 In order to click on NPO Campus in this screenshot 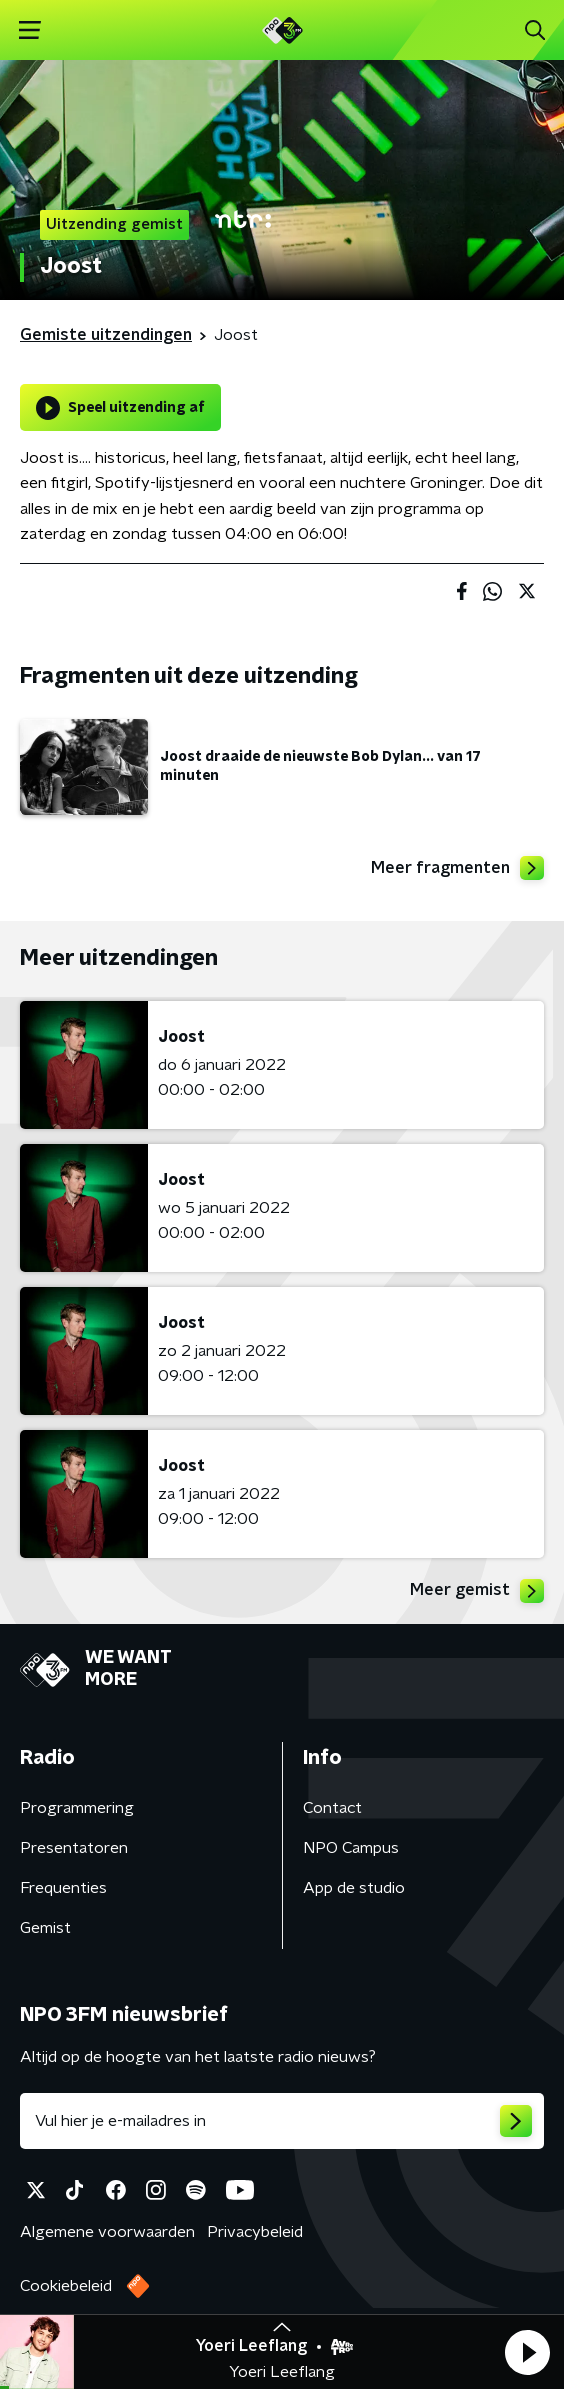, I will do `click(351, 1848)`.